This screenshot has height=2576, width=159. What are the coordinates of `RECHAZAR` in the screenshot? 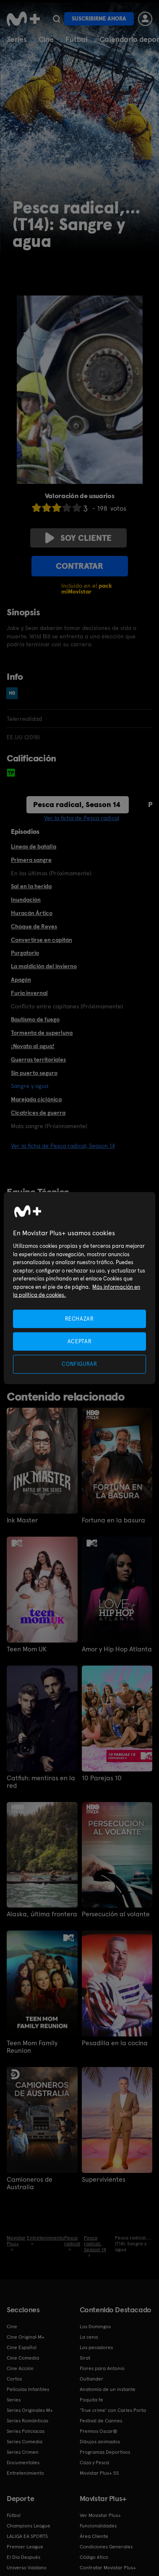 It's located at (79, 1319).